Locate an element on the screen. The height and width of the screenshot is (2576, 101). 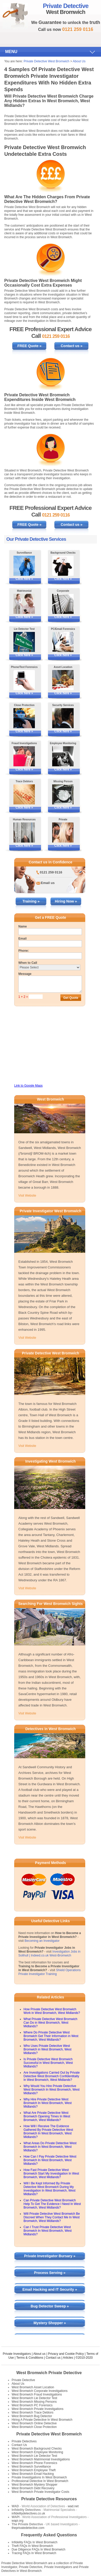
Private Investigator Bursary » is located at coordinates (49, 2256).